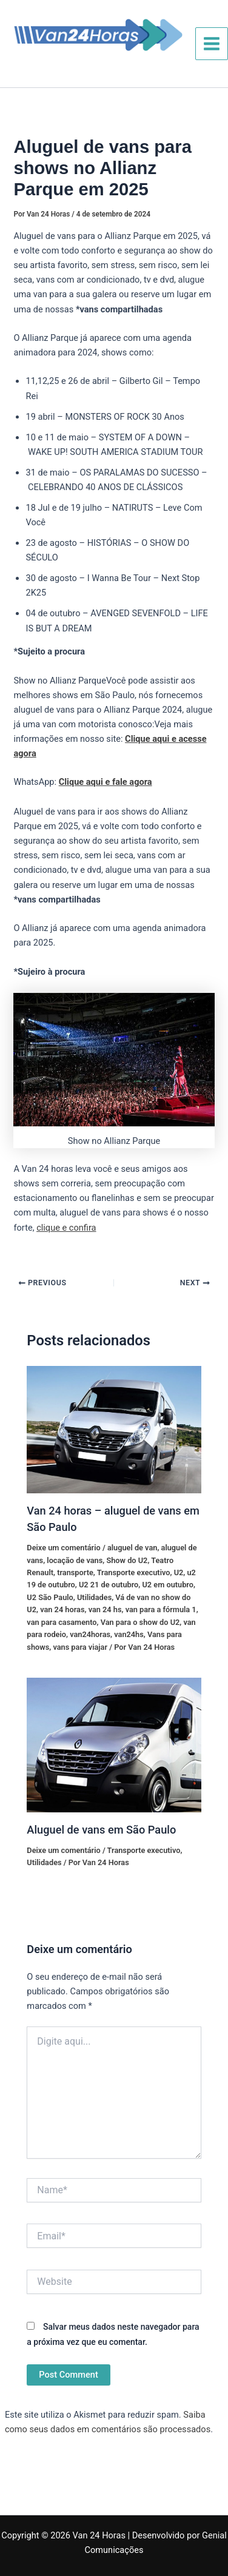 This screenshot has width=228, height=2576. What do you see at coordinates (179, 1572) in the screenshot?
I see `U2` at bounding box center [179, 1572].